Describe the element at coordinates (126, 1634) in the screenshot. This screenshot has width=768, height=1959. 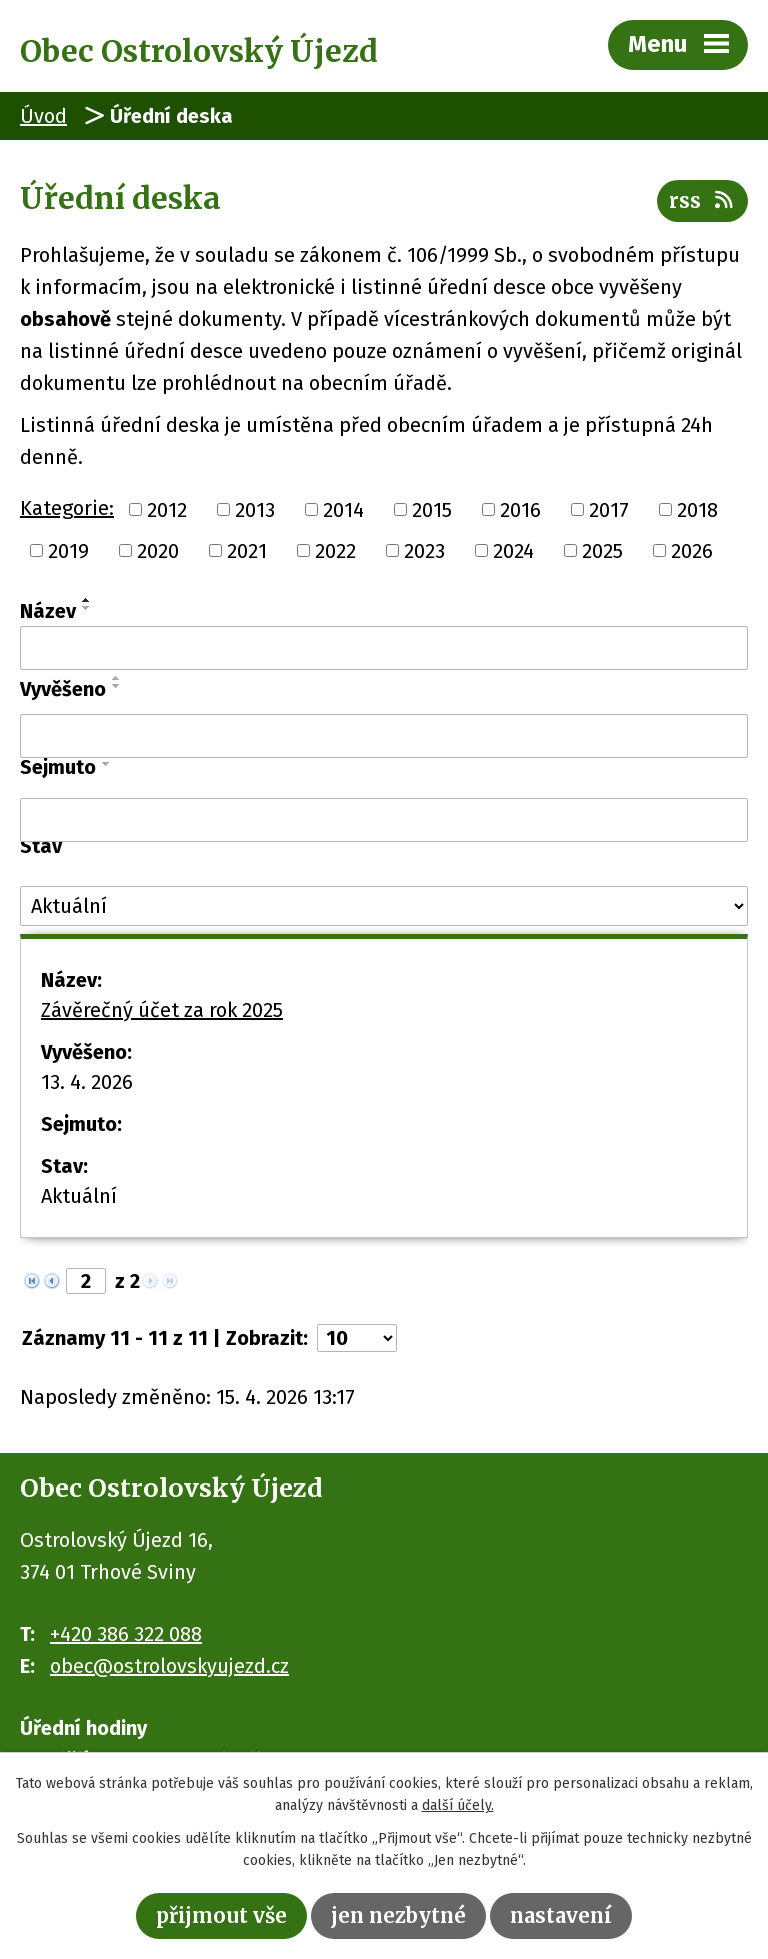
I see `+420 386 322 088` at that location.